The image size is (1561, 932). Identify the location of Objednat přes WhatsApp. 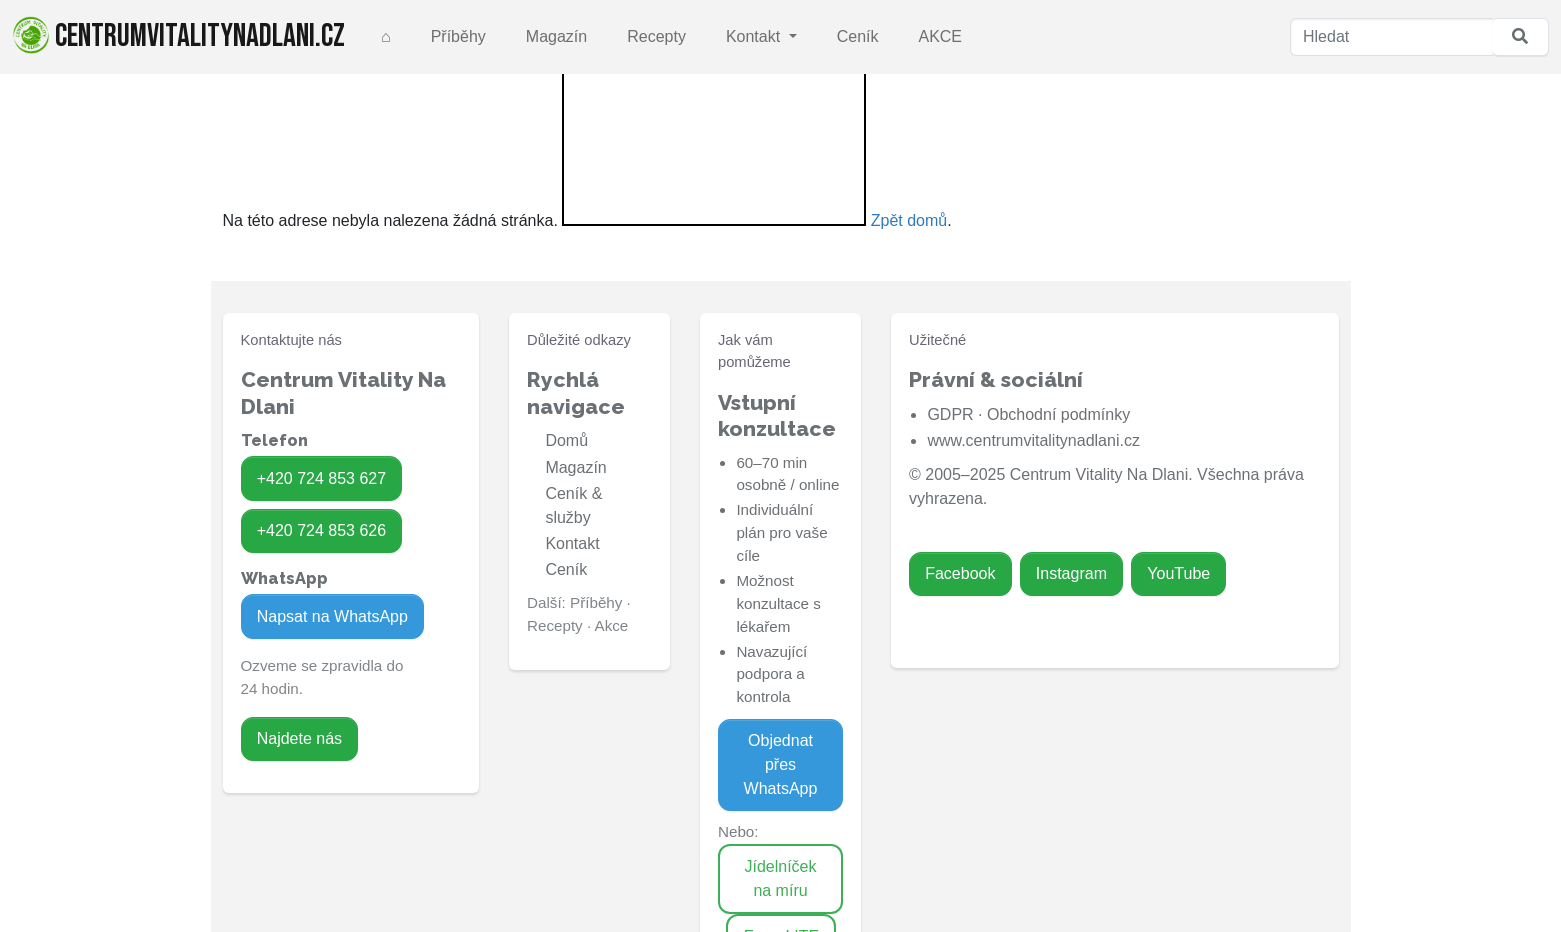
(781, 764).